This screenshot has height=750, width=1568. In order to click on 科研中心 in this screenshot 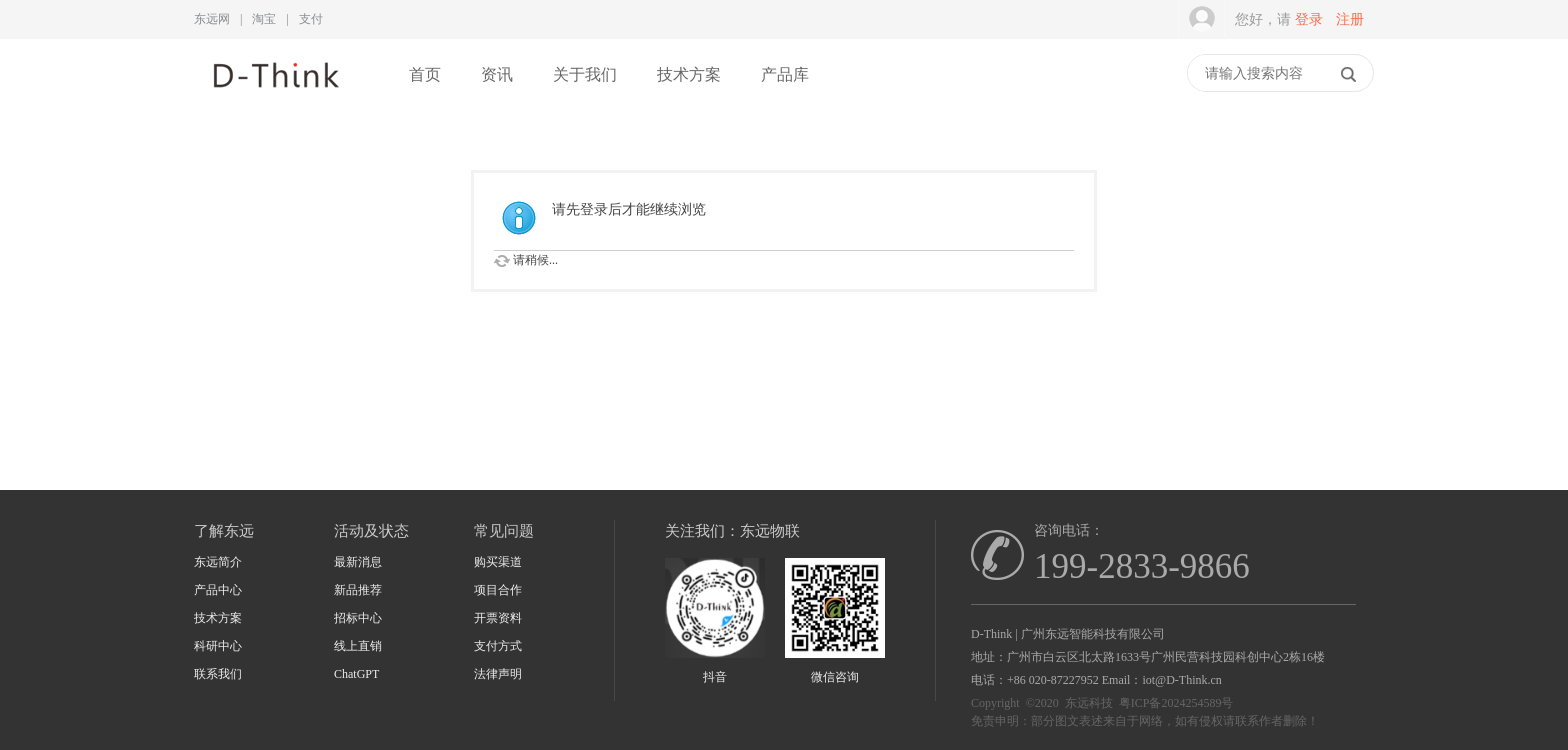, I will do `click(218, 646)`.